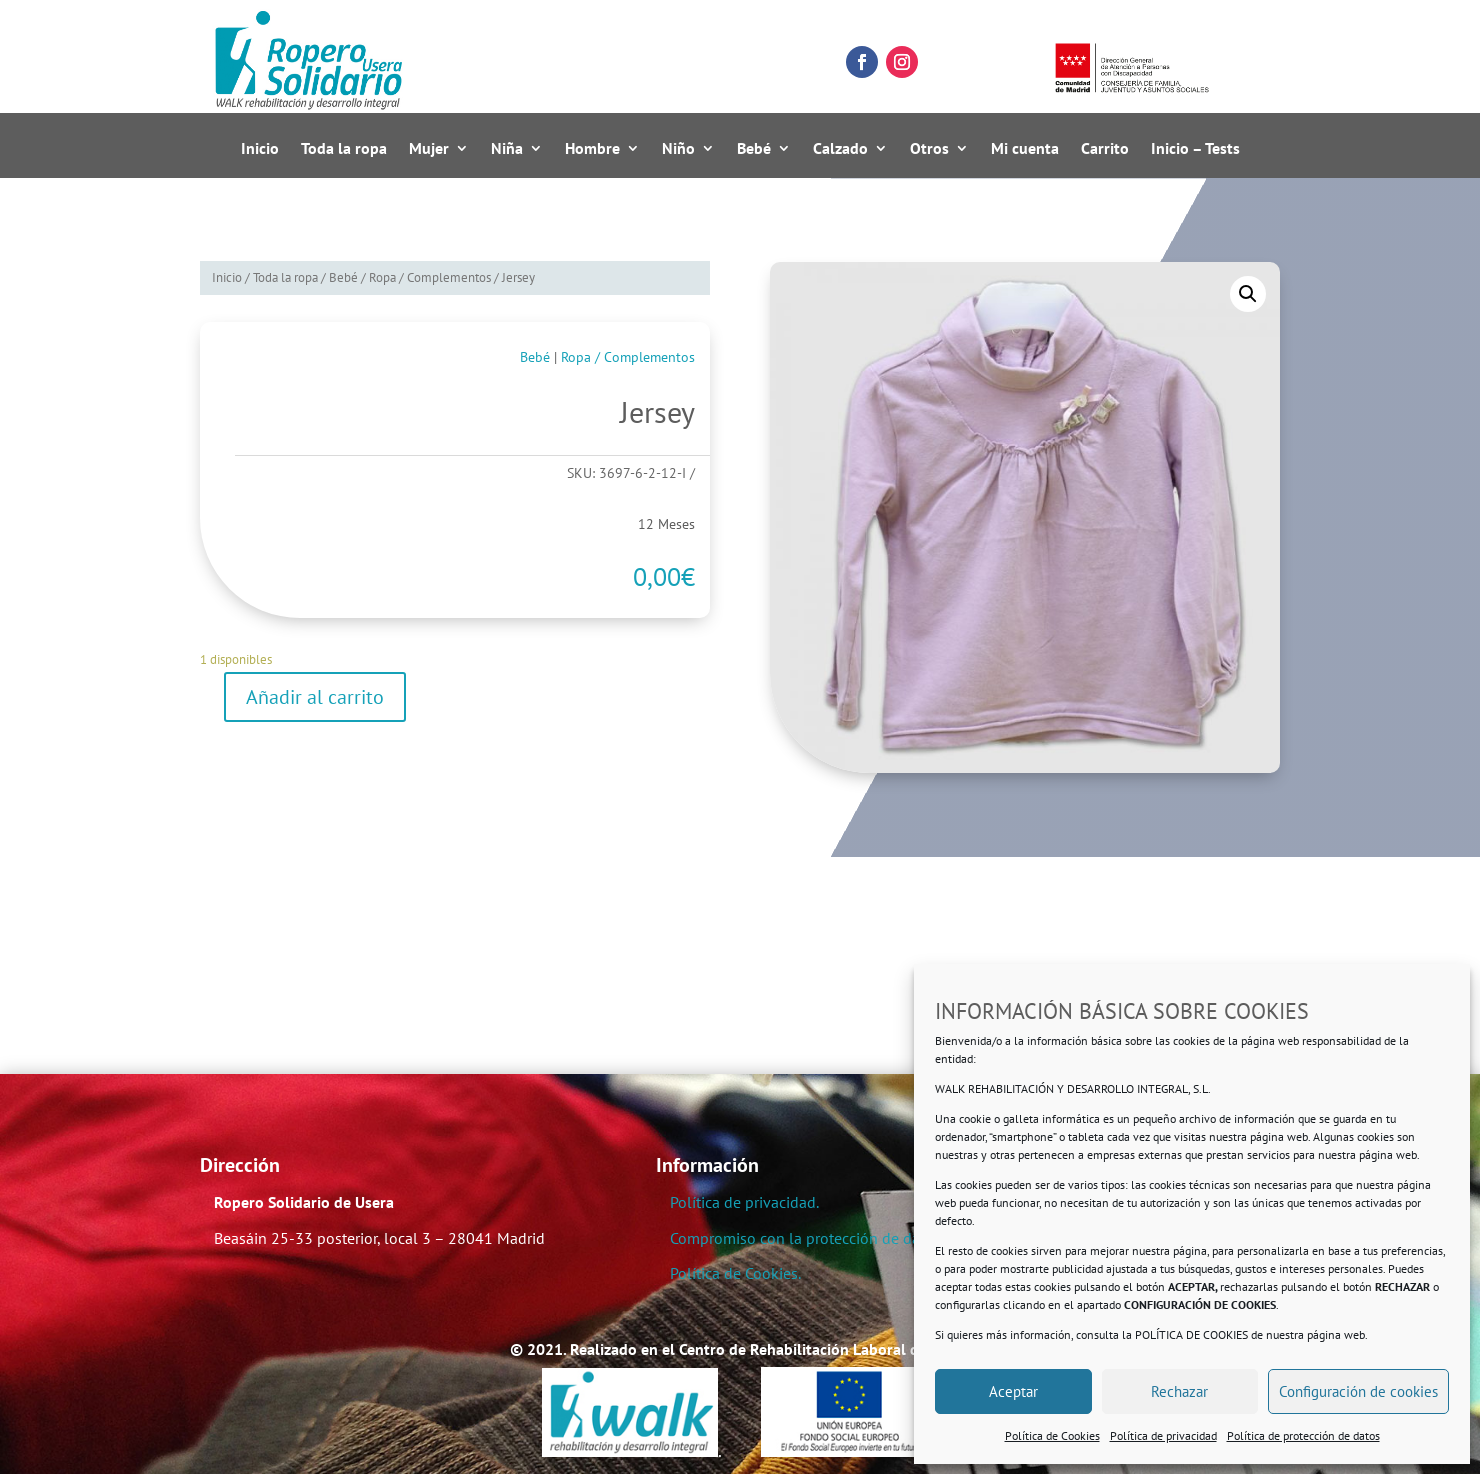 The image size is (1480, 1474). I want to click on Niño, so click(678, 149).